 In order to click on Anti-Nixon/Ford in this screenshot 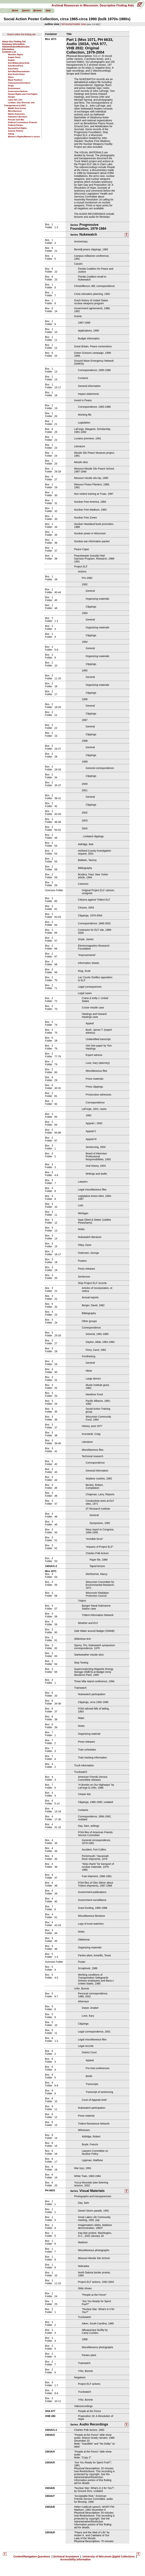, I will do `click(15, 66)`.